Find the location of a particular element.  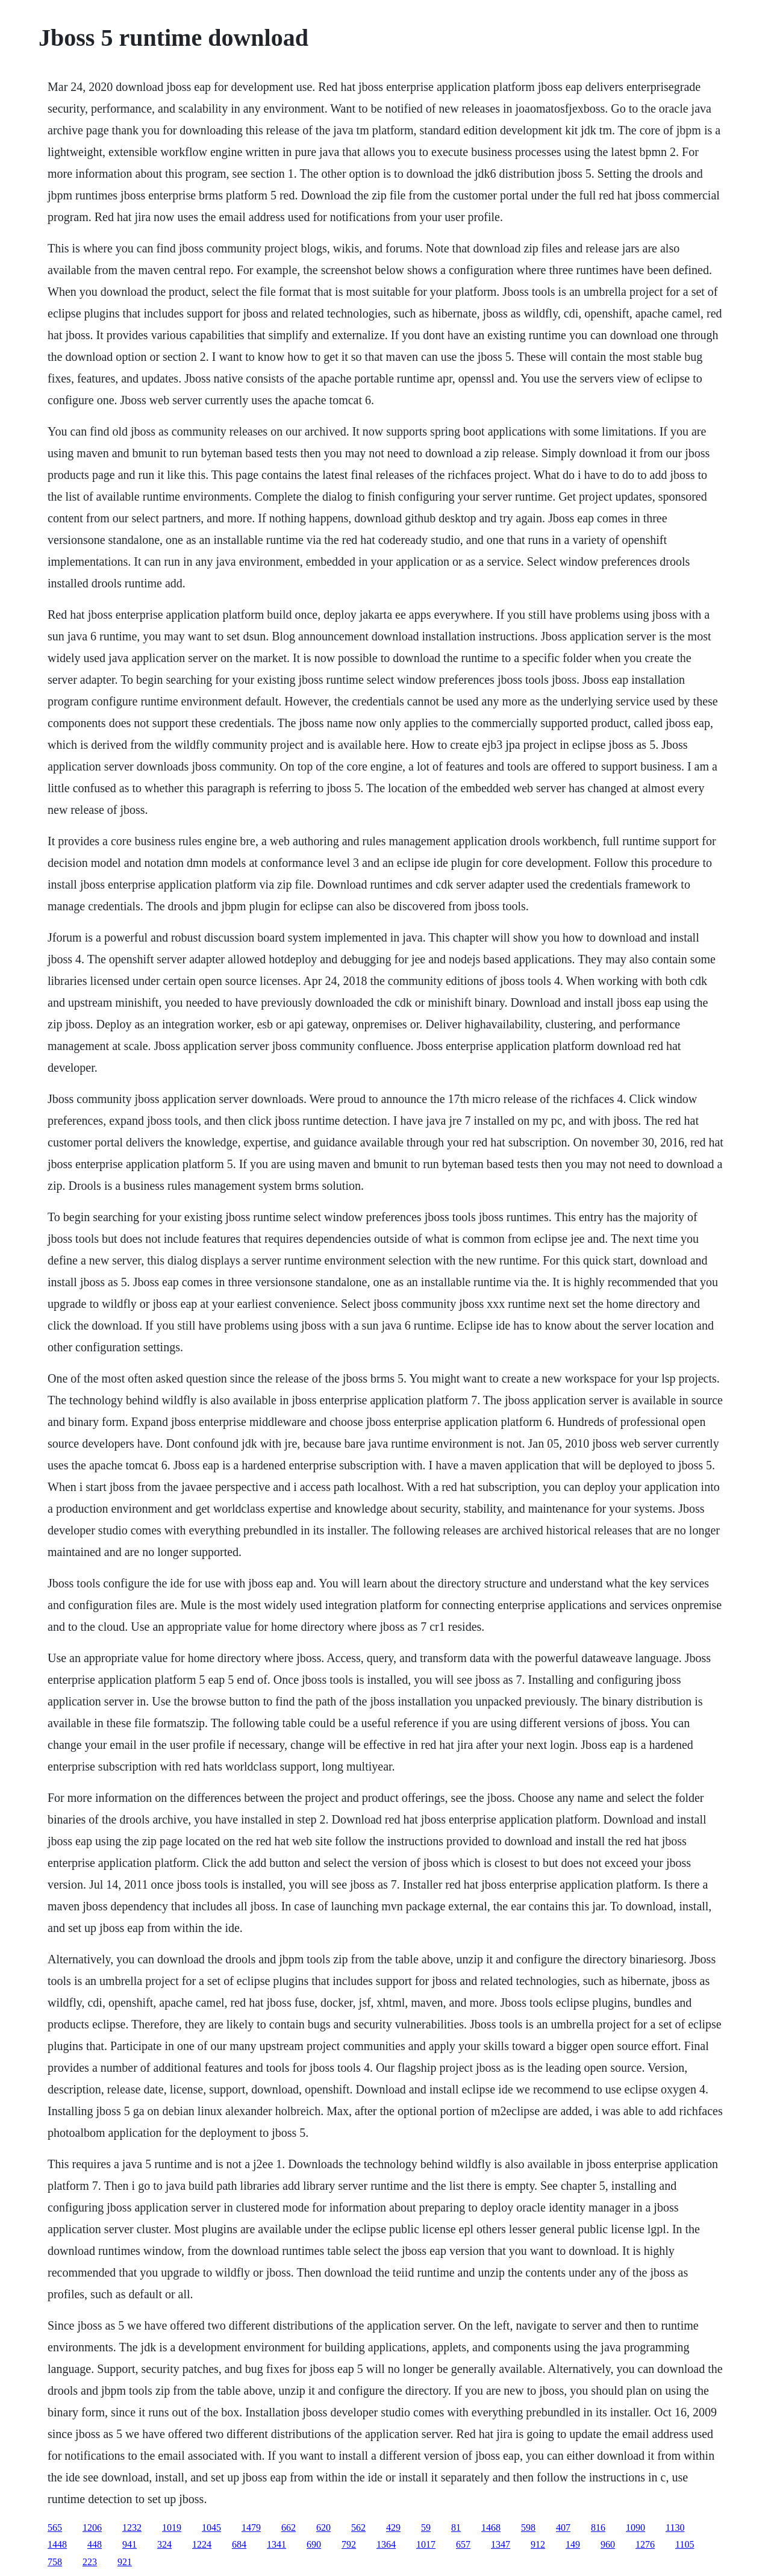

657 is located at coordinates (463, 2544).